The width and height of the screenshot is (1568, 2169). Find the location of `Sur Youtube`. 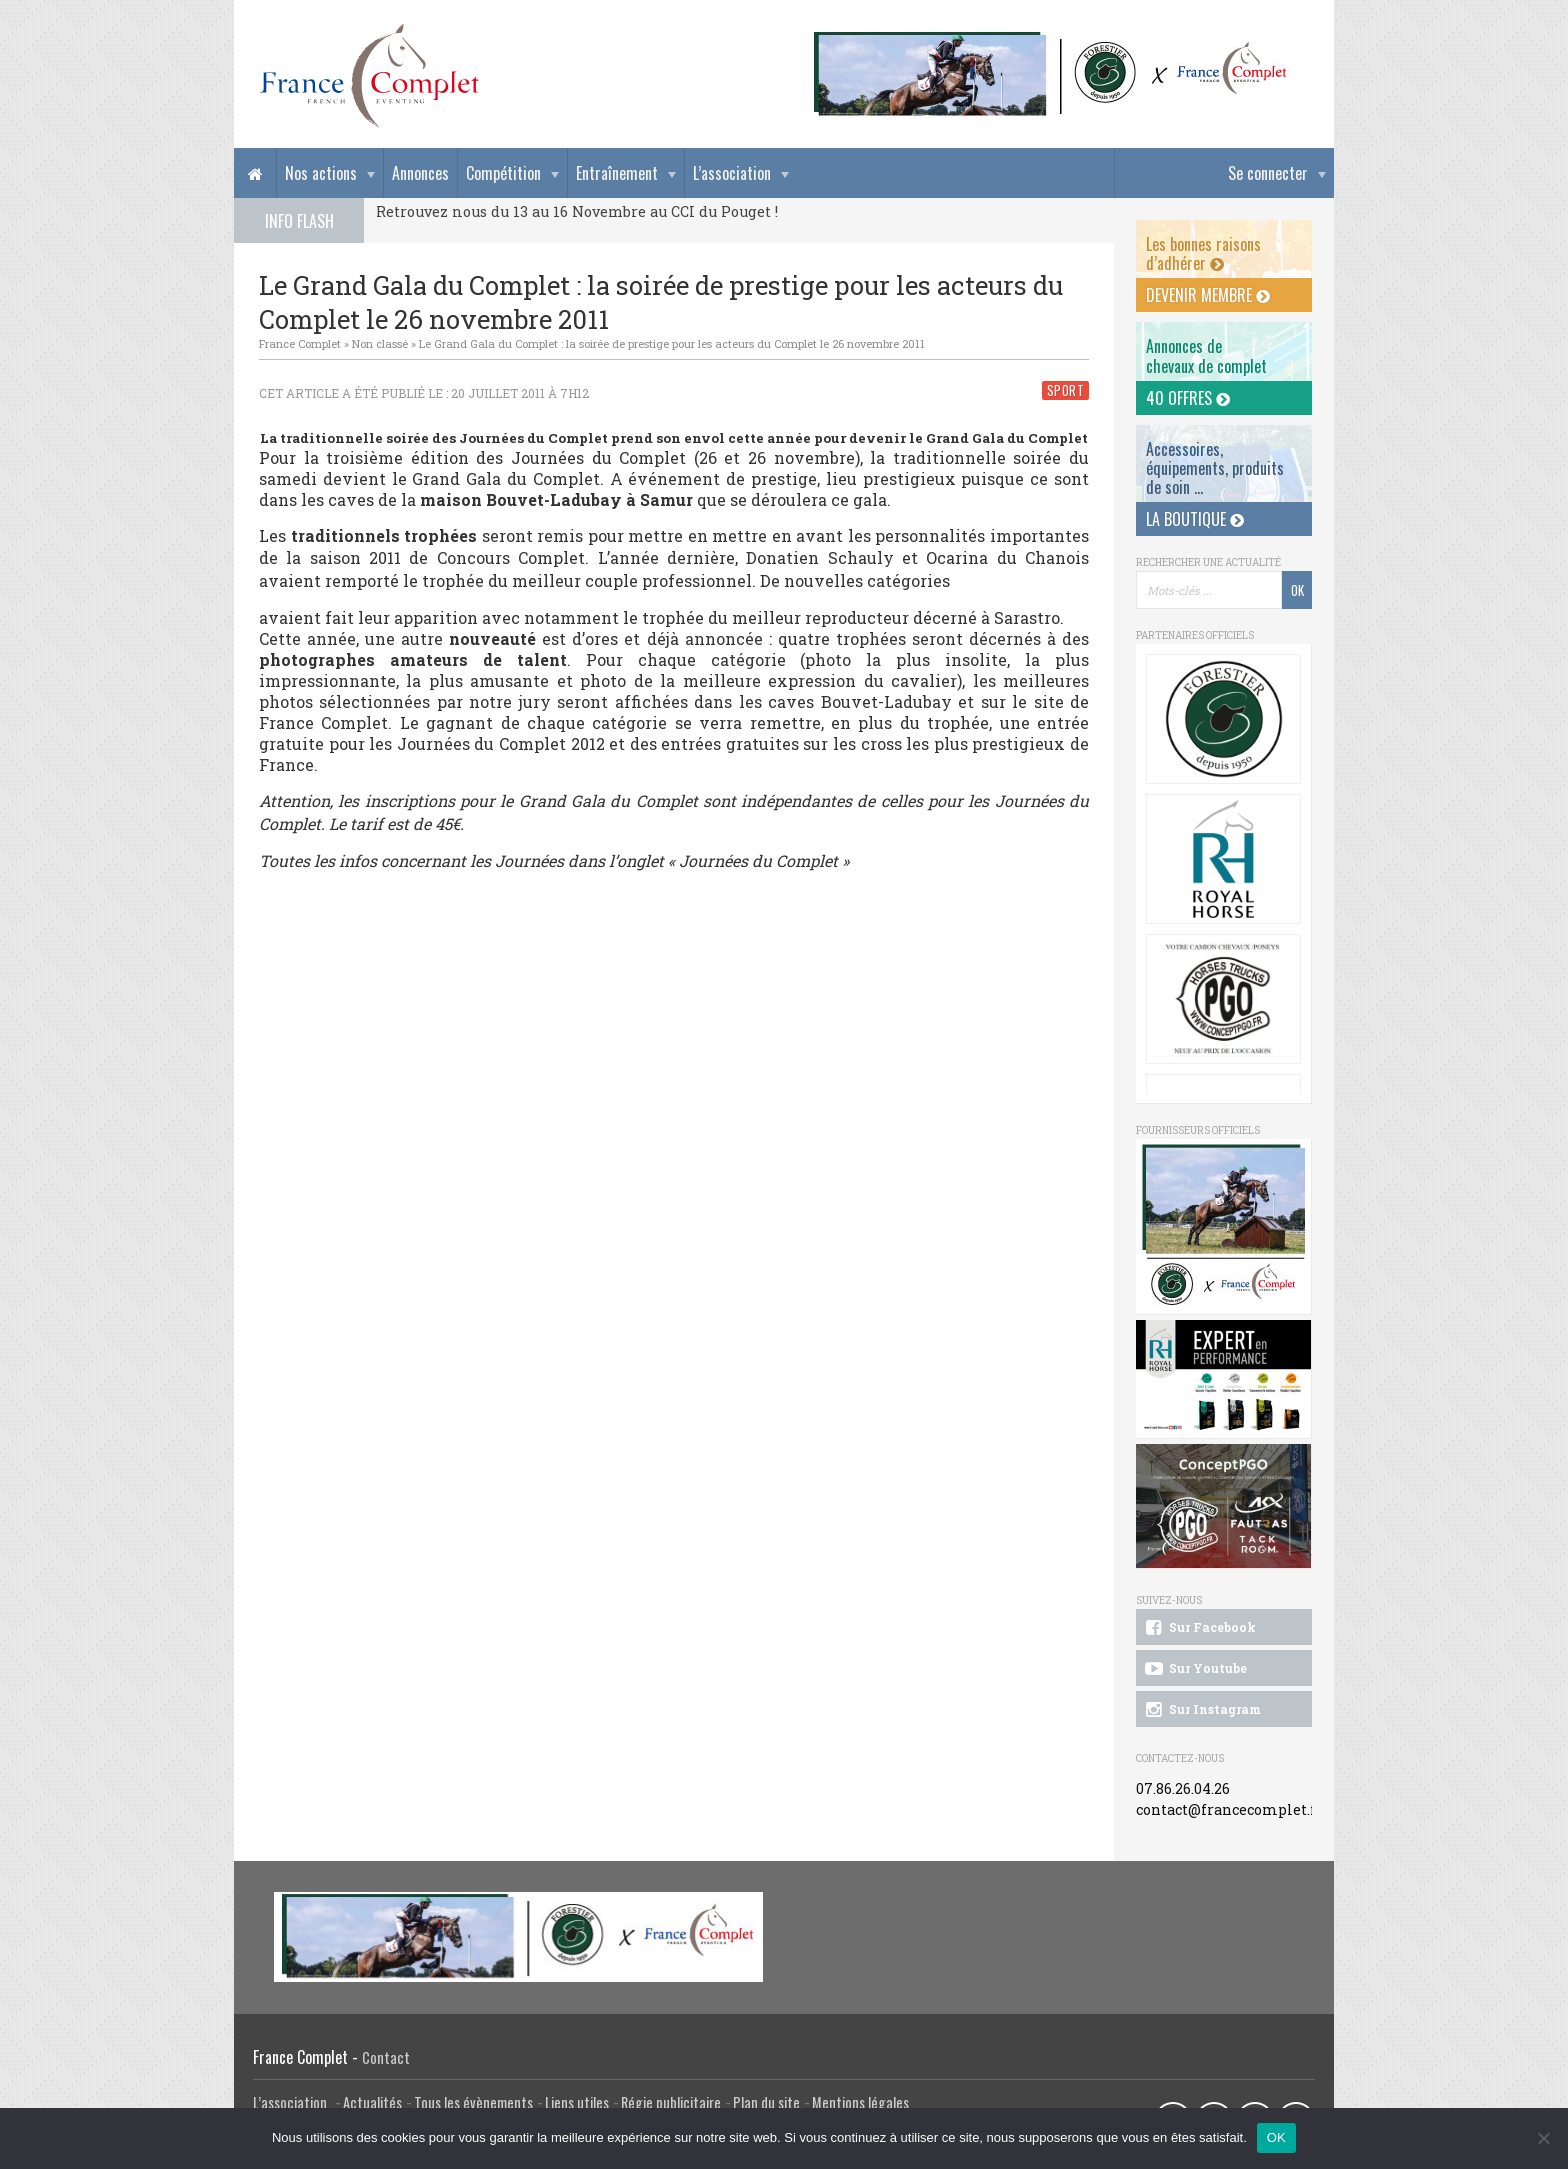

Sur Youtube is located at coordinates (1194, 1669).